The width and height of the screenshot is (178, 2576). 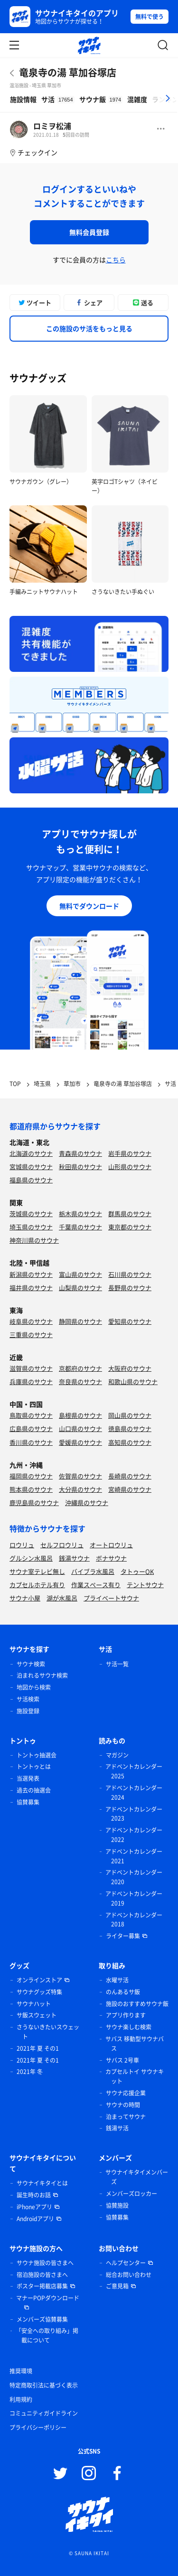 I want to click on 福岡県のサウナ, so click(x=31, y=1475).